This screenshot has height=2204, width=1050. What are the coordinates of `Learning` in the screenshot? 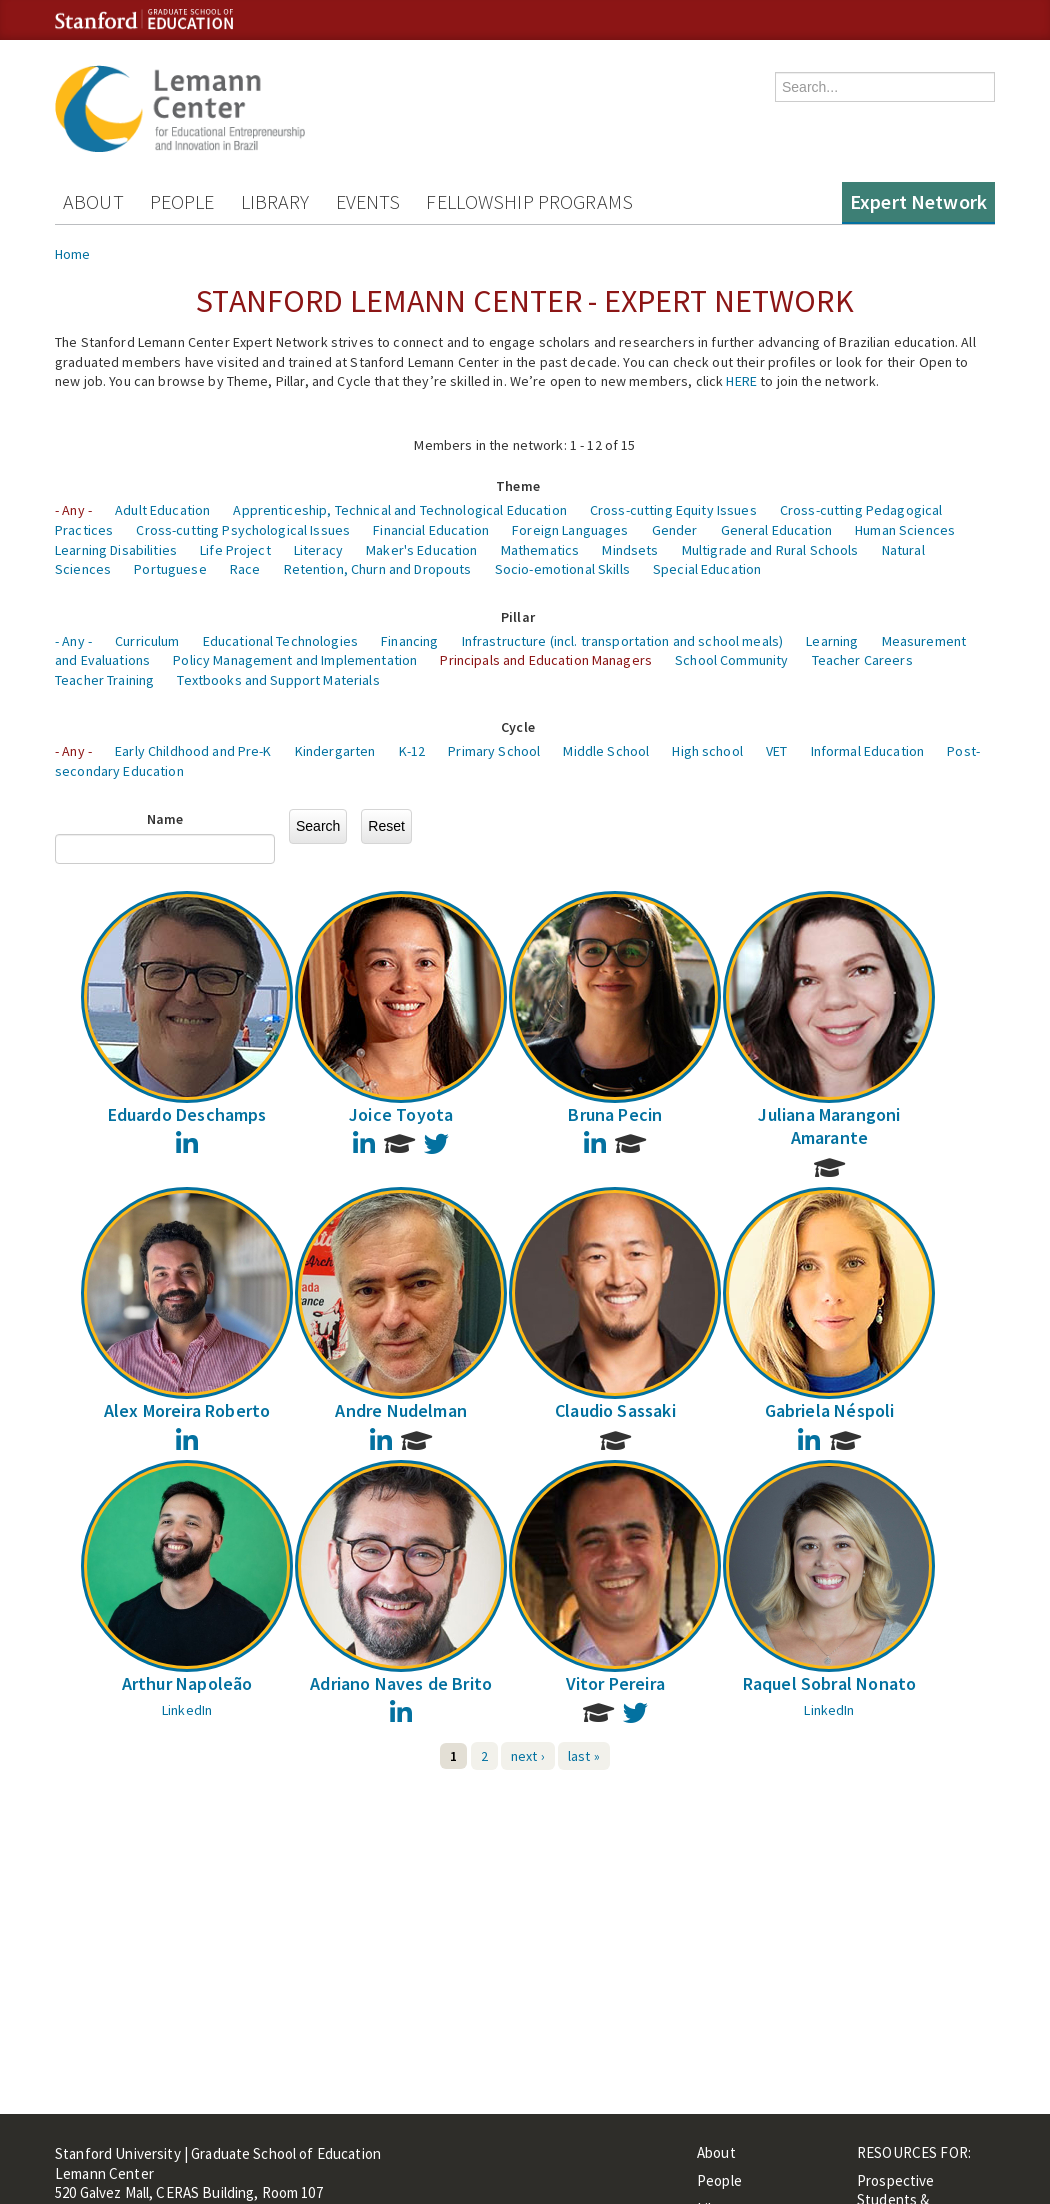 It's located at (832, 641).